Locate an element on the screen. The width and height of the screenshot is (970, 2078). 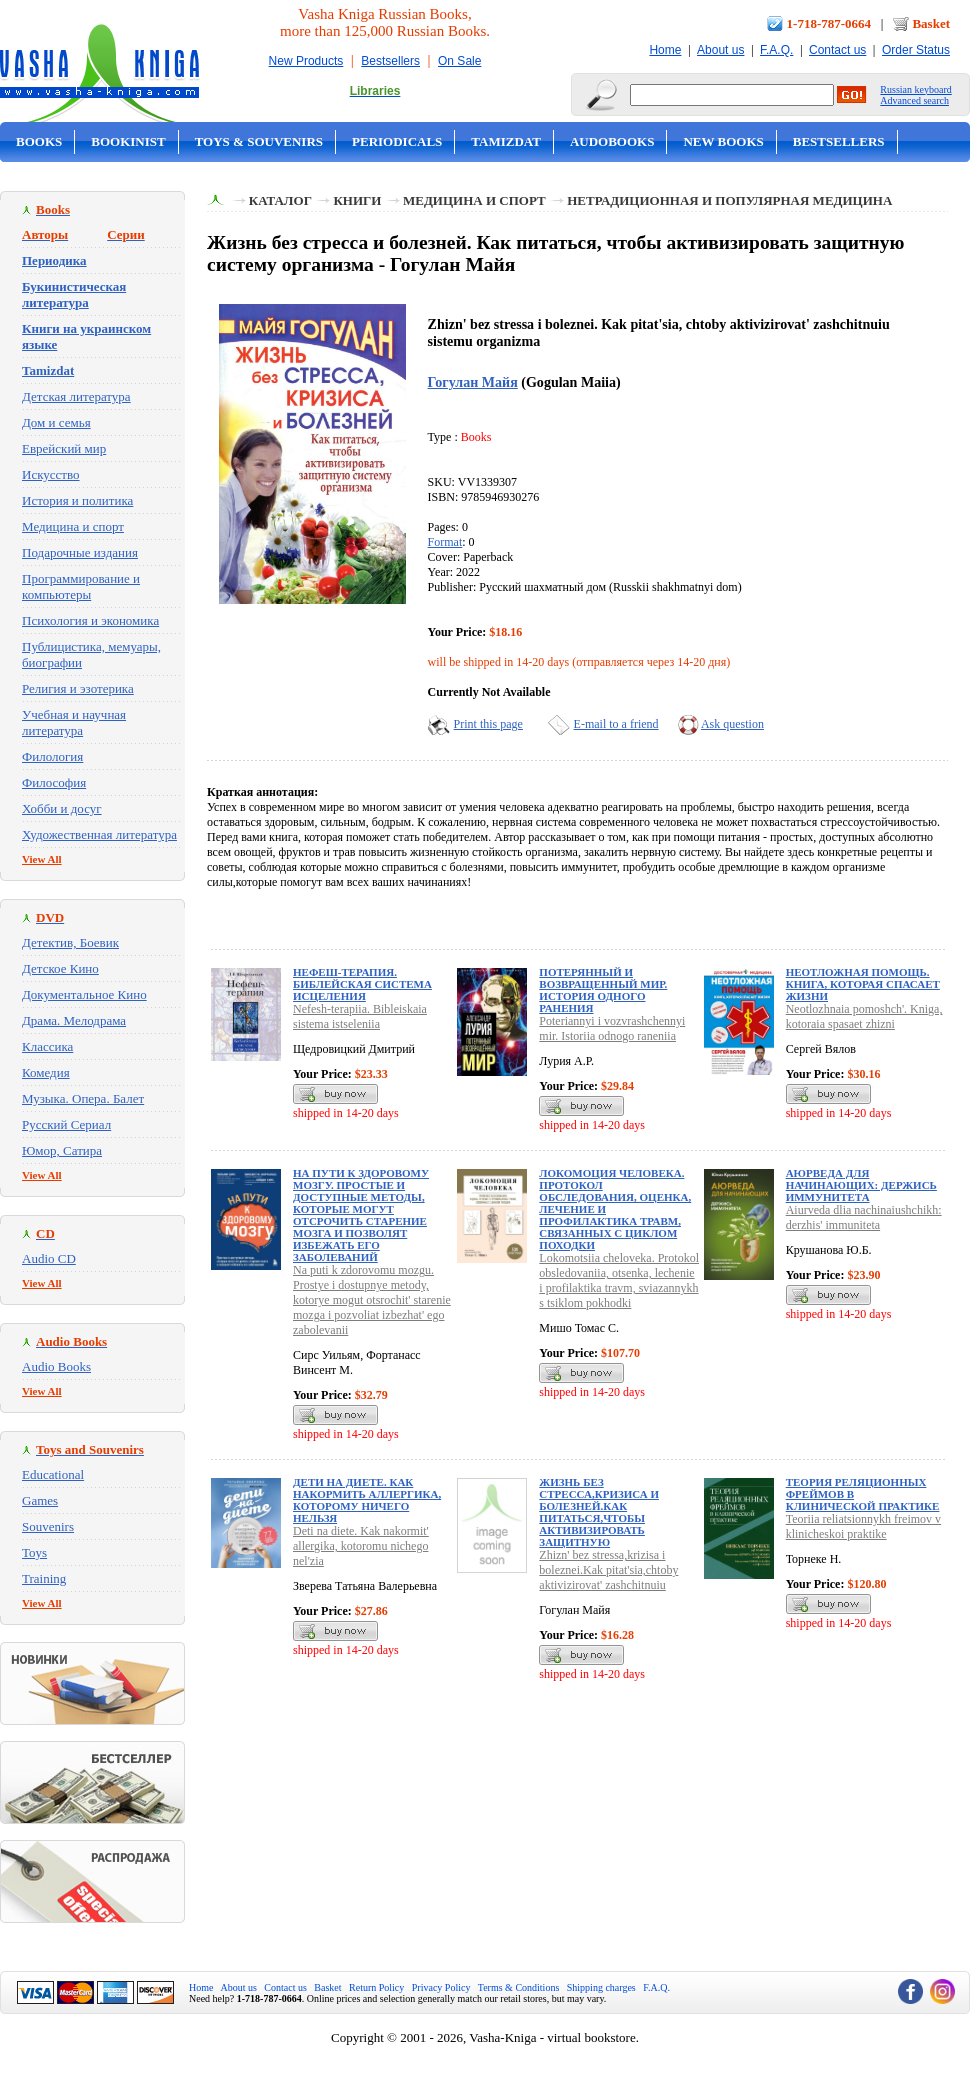
Документальное Кино is located at coordinates (84, 994).